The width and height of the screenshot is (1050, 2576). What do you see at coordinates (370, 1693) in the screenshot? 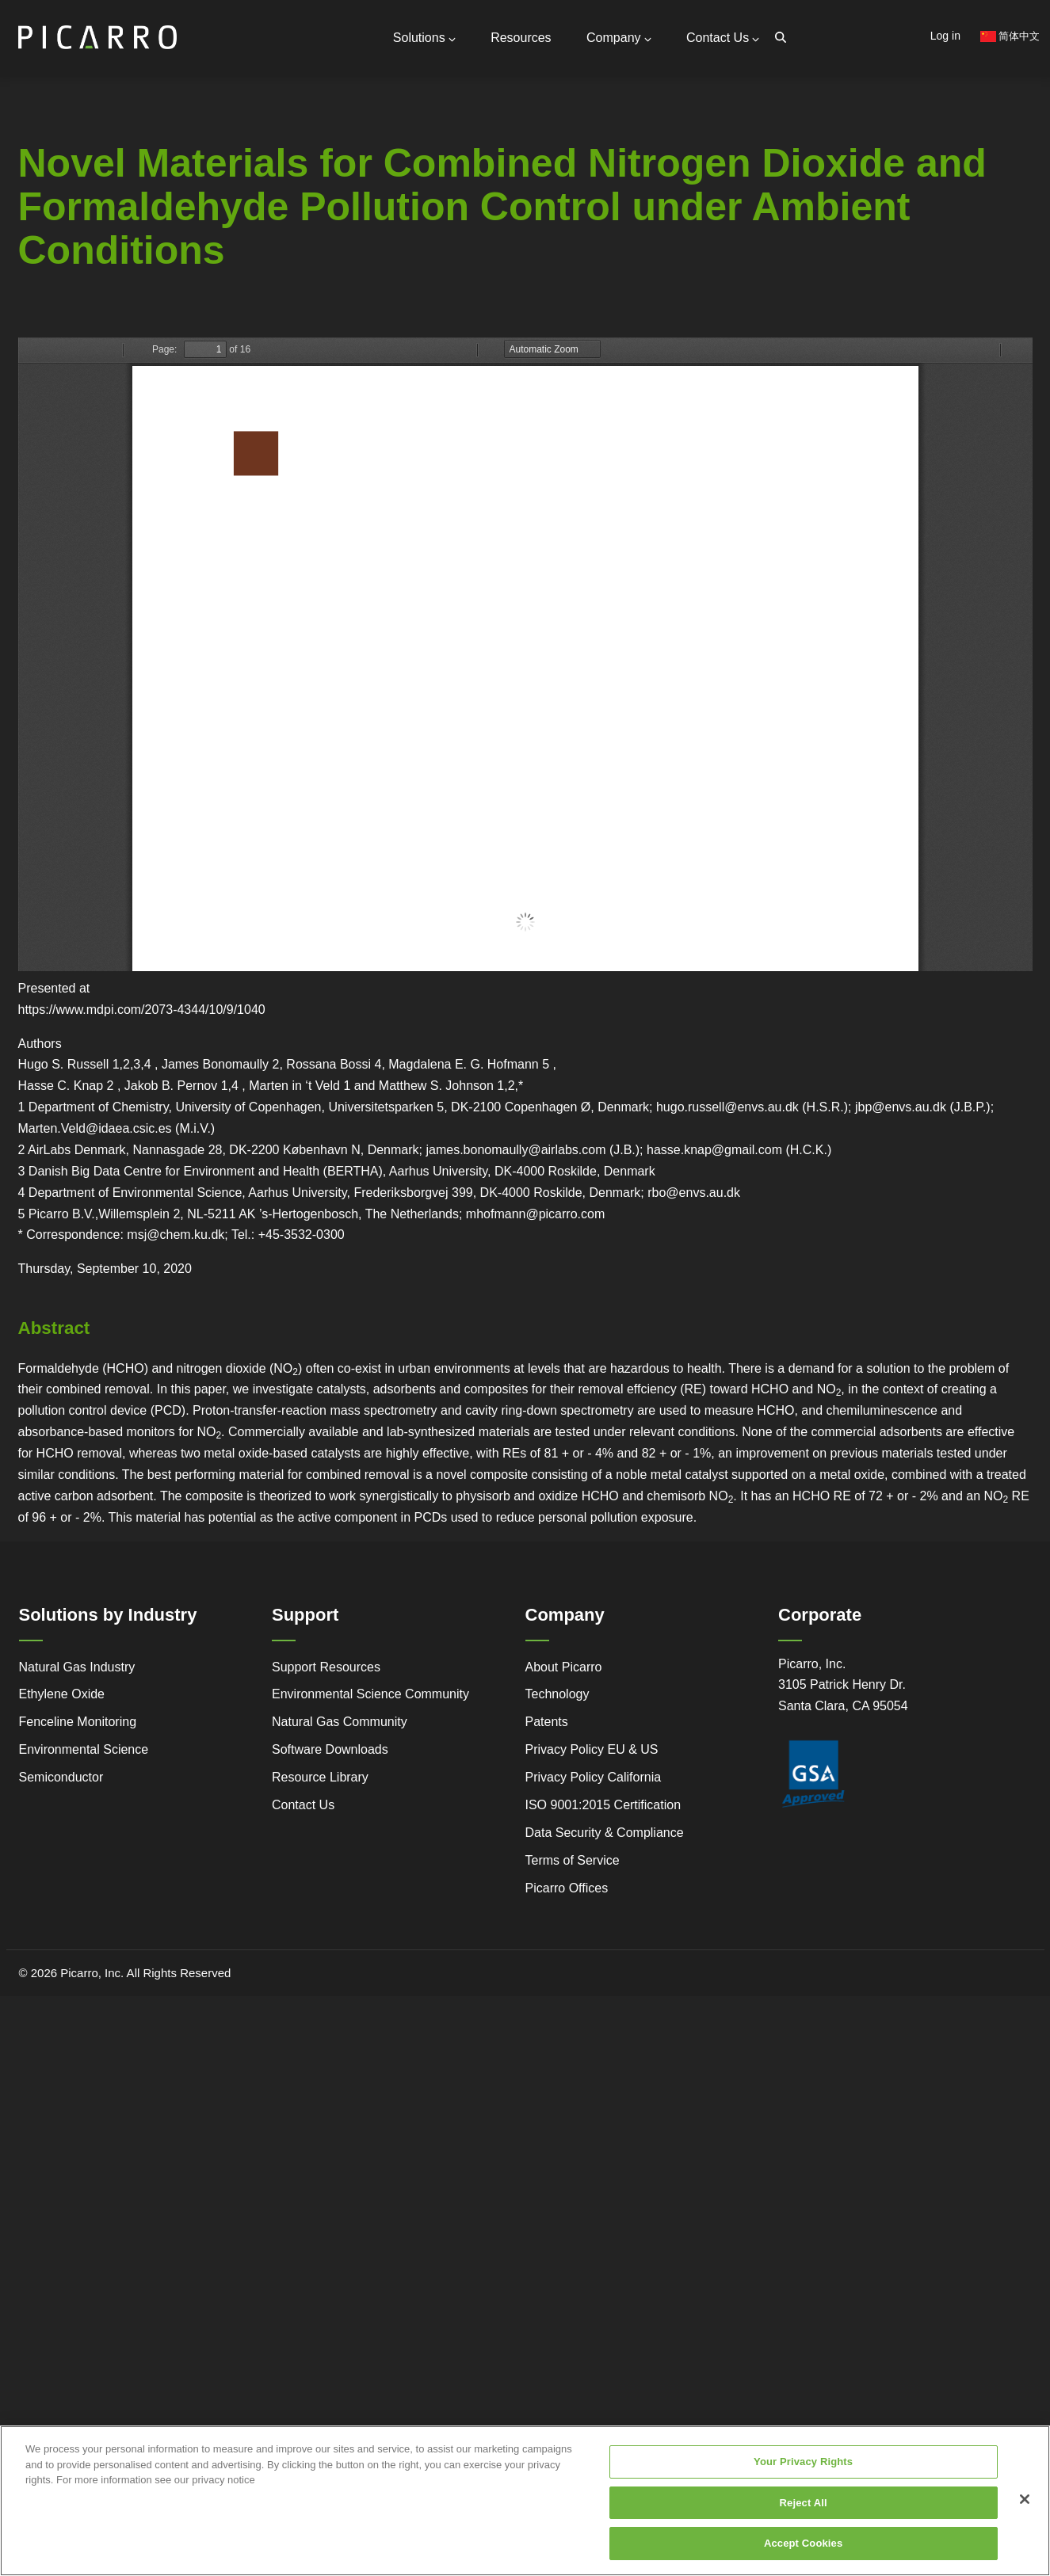
I see `Environmental Science Community` at bounding box center [370, 1693].